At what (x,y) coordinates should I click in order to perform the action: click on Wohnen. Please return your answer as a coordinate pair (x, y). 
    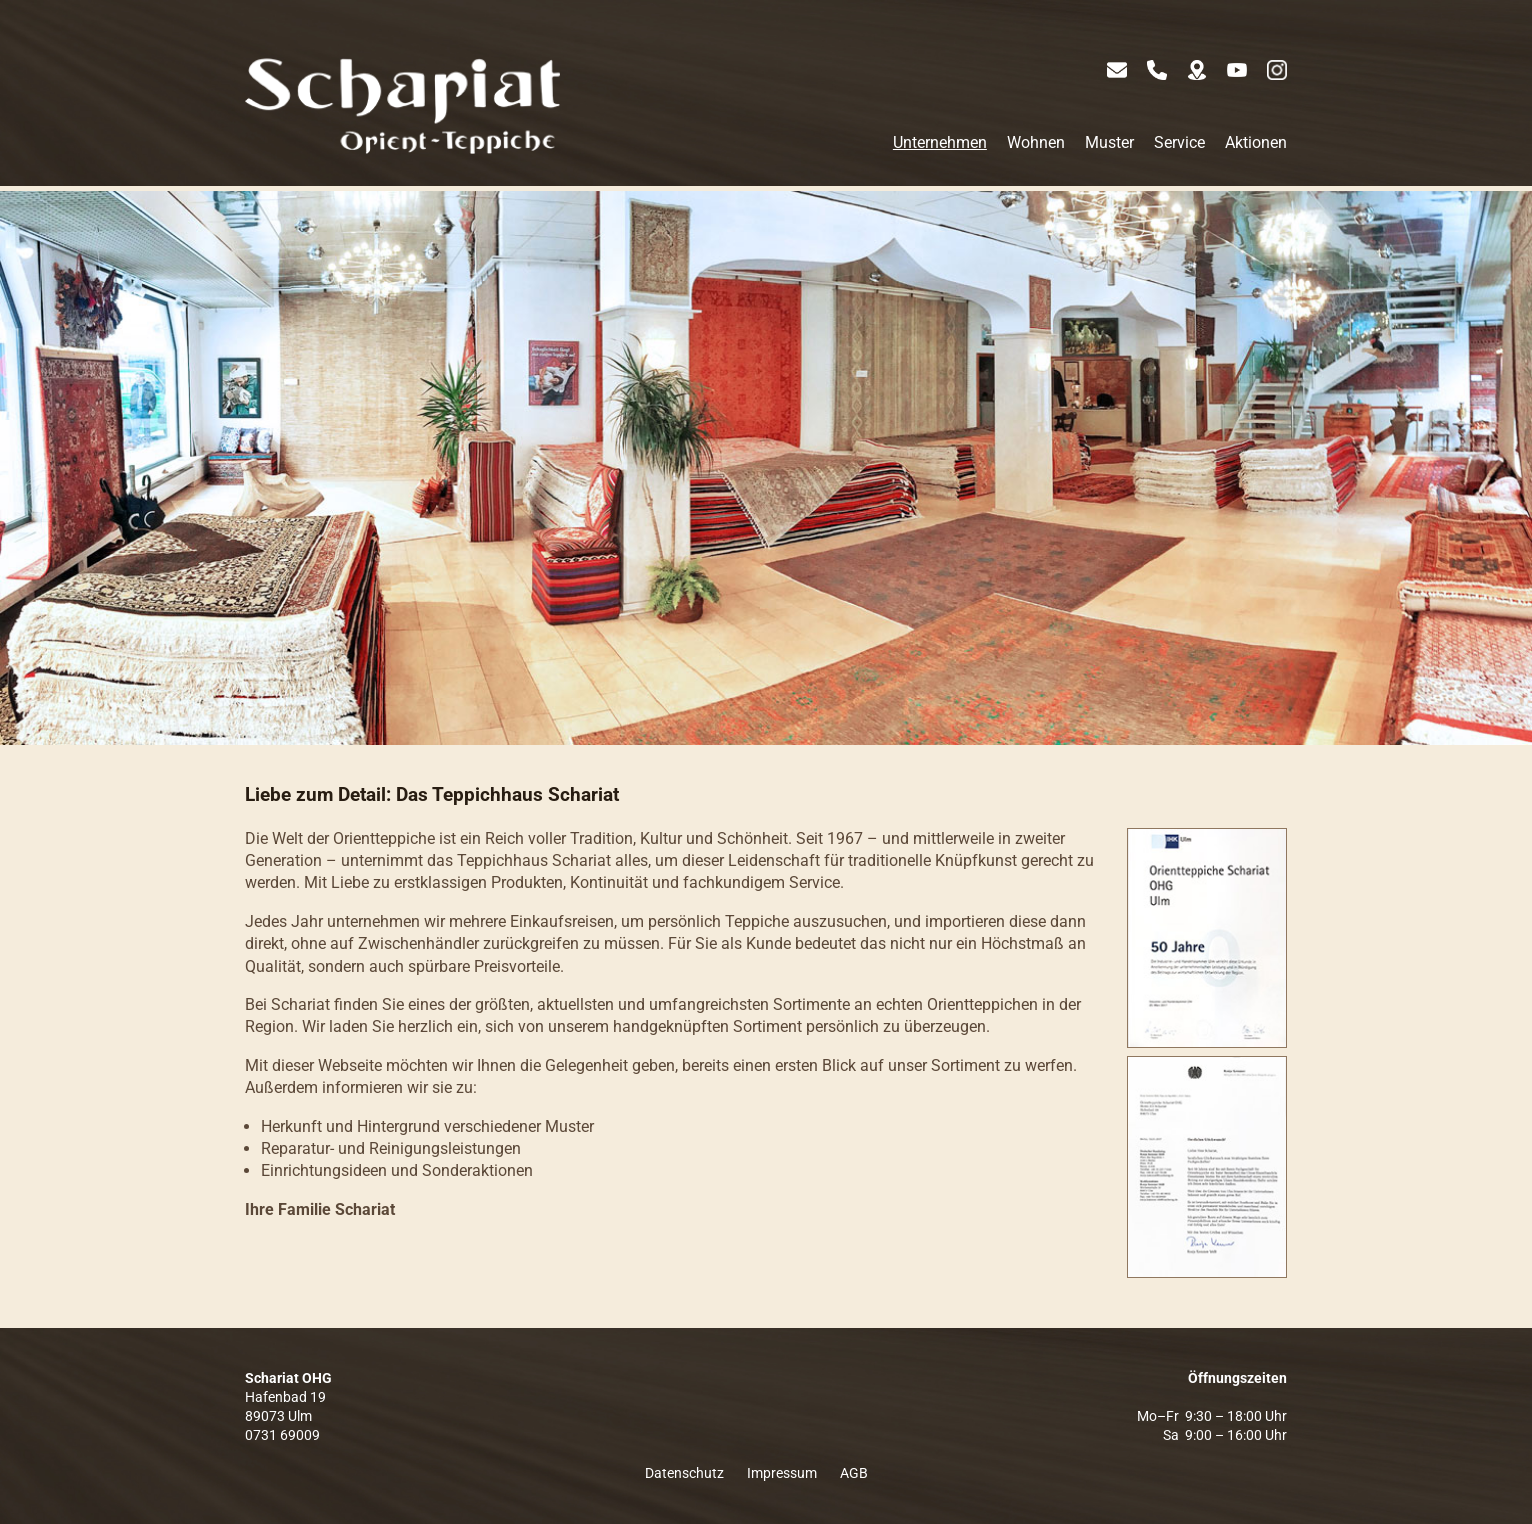
    Looking at the image, I should click on (1036, 142).